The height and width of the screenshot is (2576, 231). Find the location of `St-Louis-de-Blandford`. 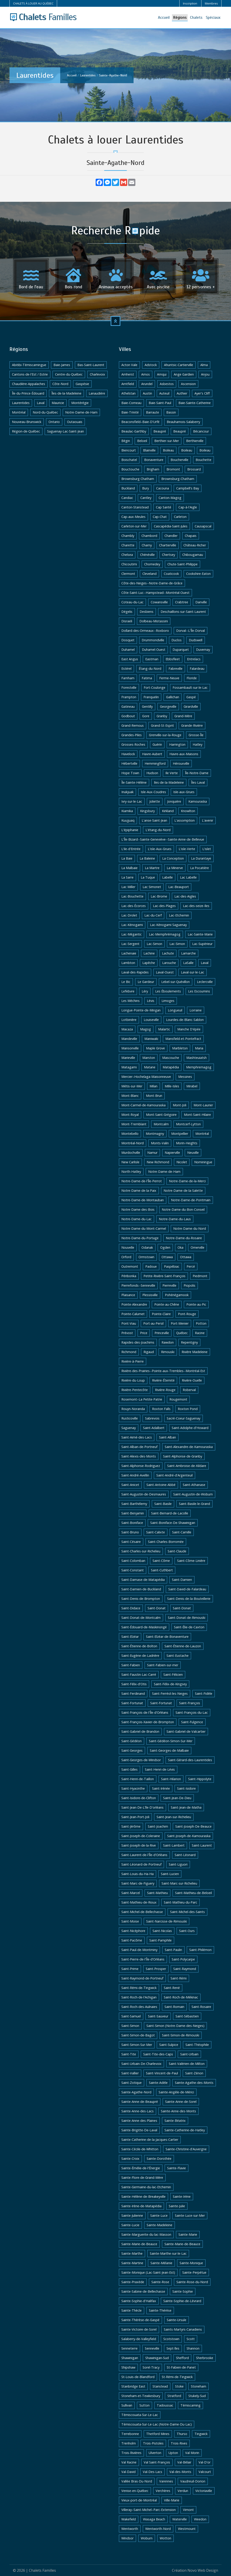

St-Louis-de-Blandford is located at coordinates (138, 2377).